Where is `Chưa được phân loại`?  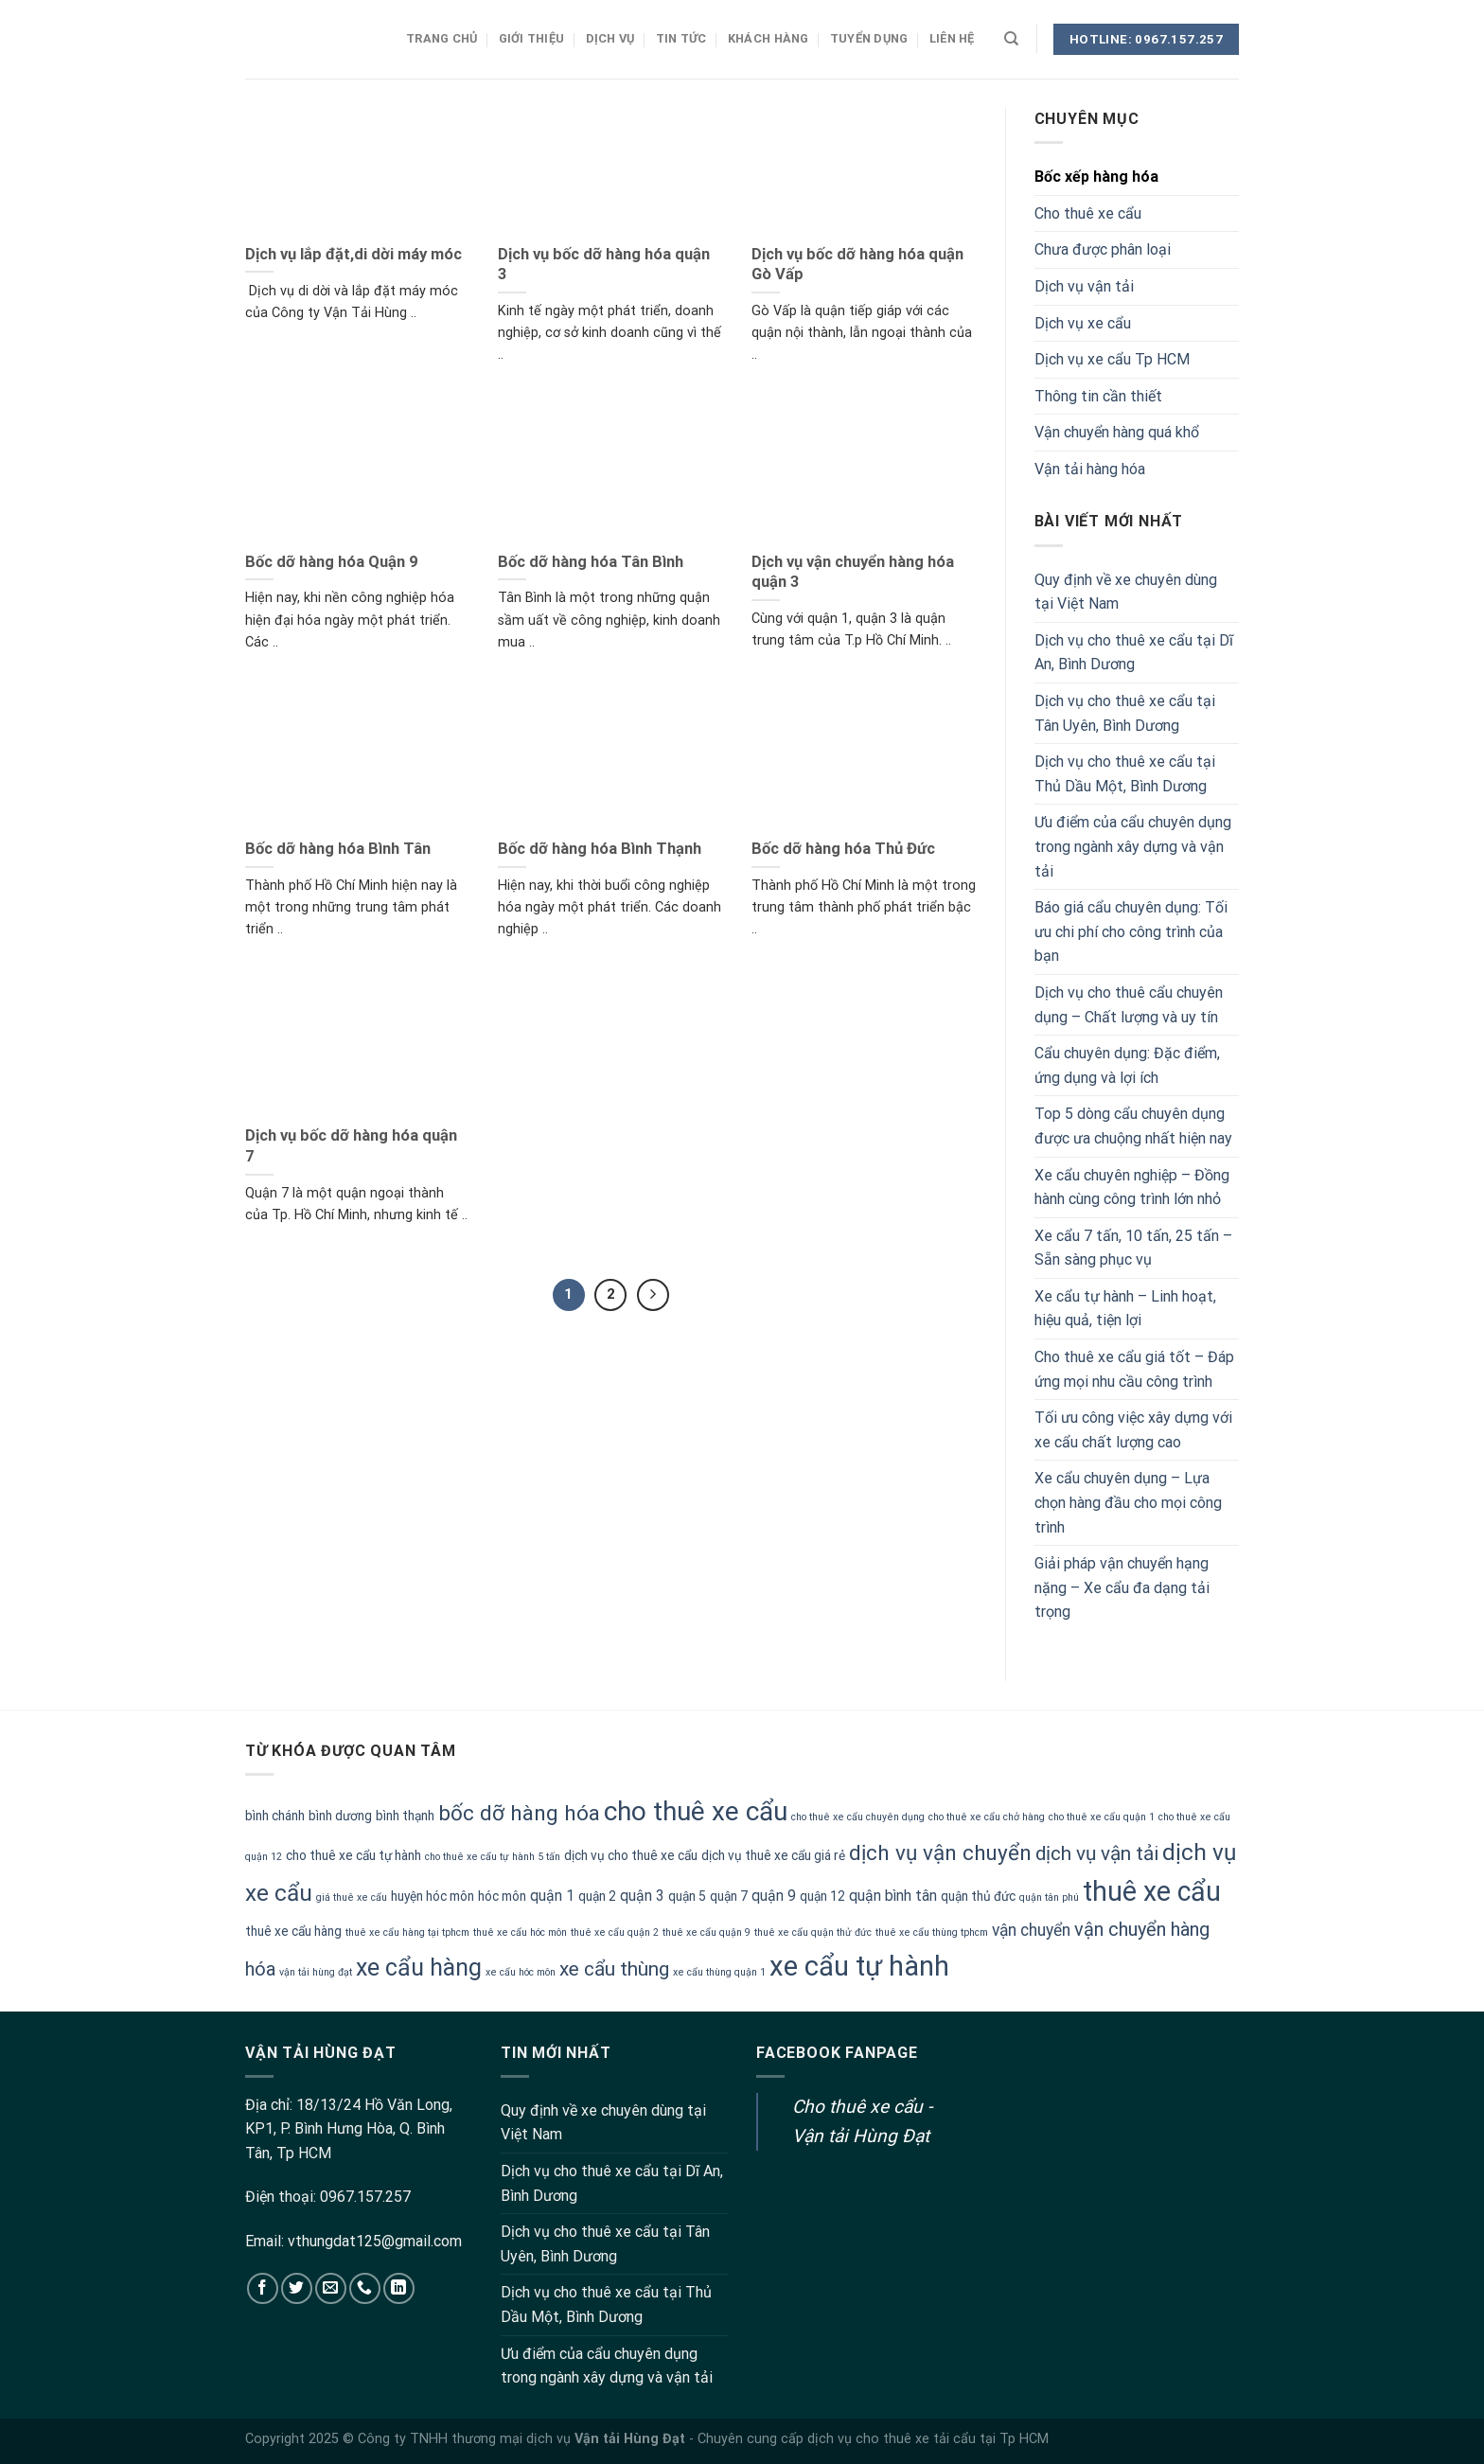 Chưa được phân loại is located at coordinates (1102, 249).